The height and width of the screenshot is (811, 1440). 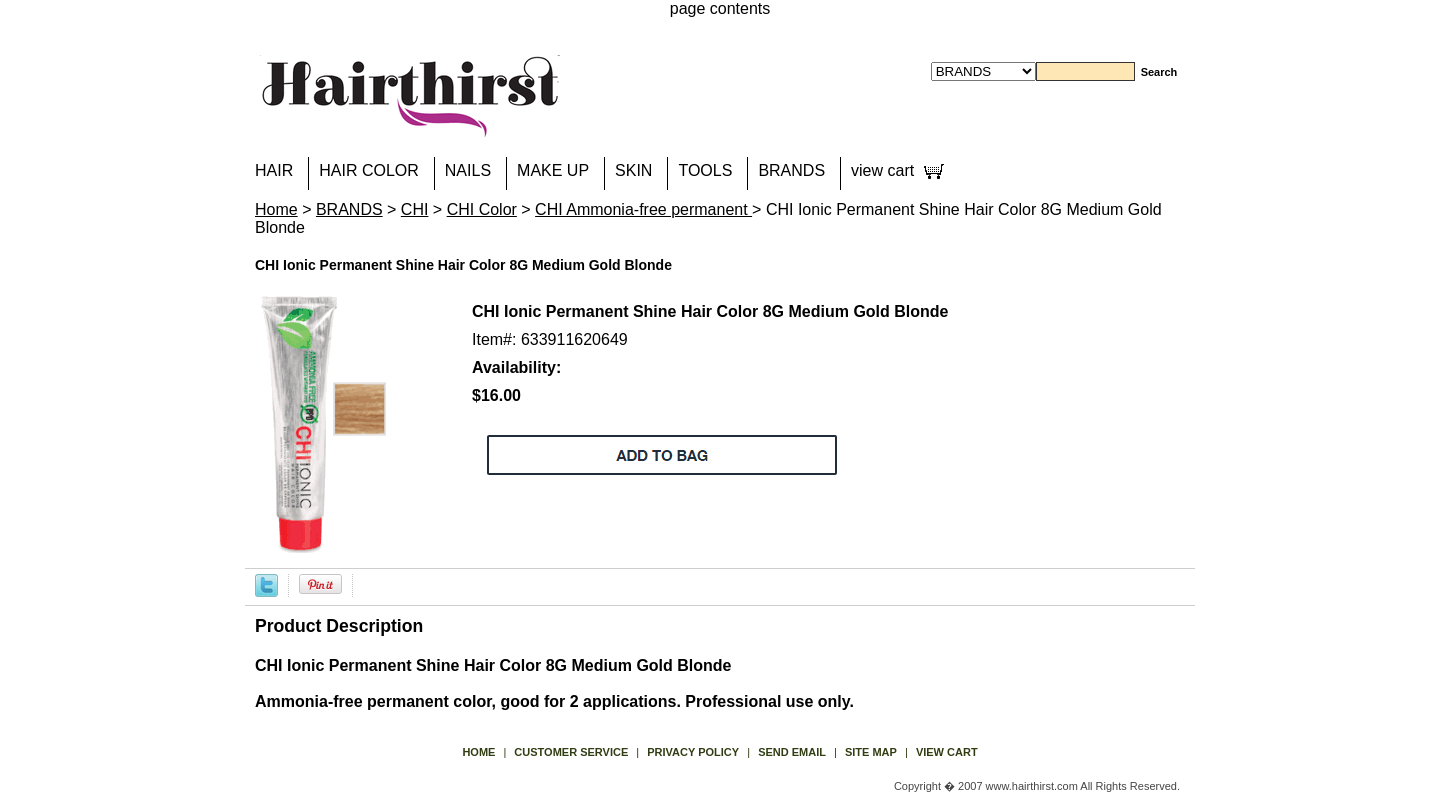 What do you see at coordinates (415, 209) in the screenshot?
I see `CHI` at bounding box center [415, 209].